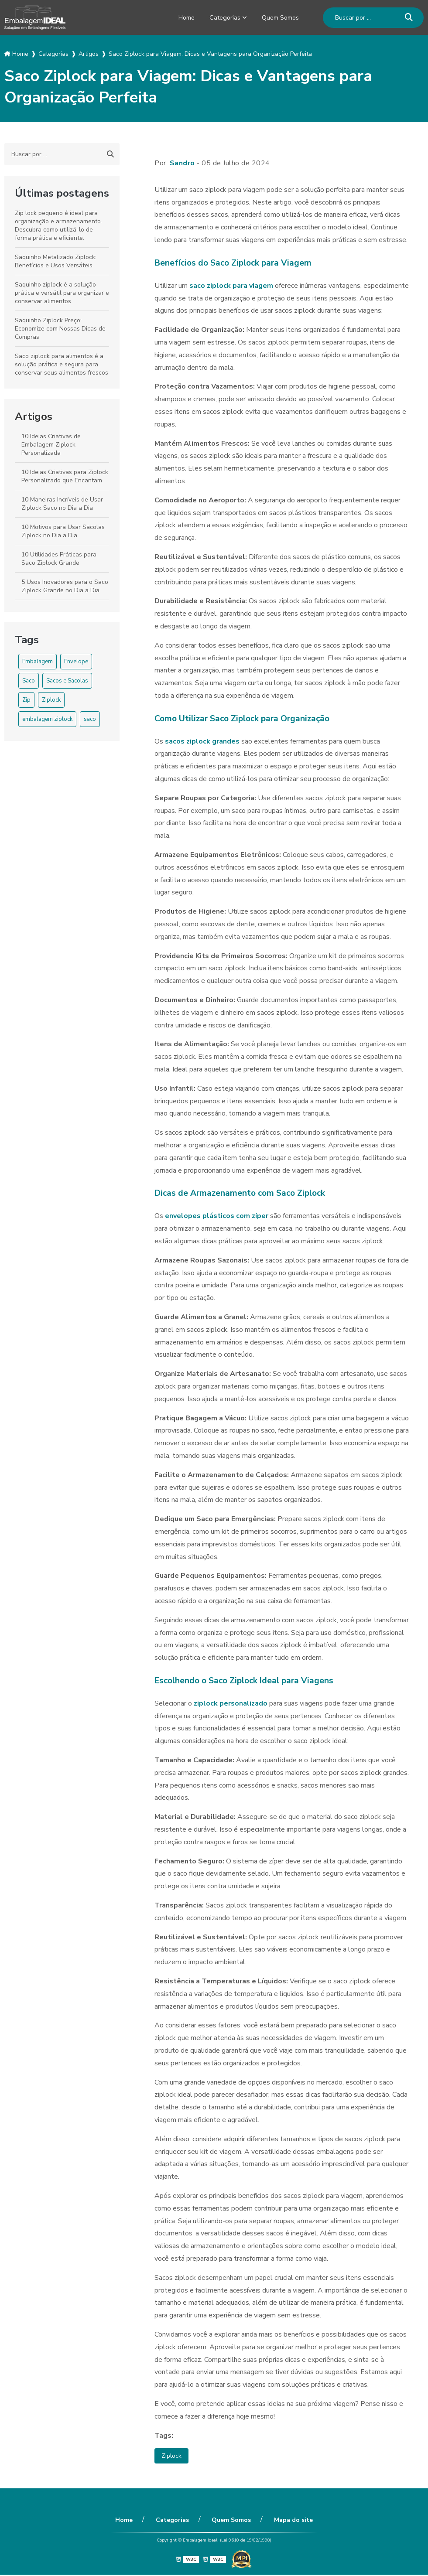 This screenshot has width=428, height=2576. Describe the element at coordinates (37, 661) in the screenshot. I see `Embalagem` at that location.